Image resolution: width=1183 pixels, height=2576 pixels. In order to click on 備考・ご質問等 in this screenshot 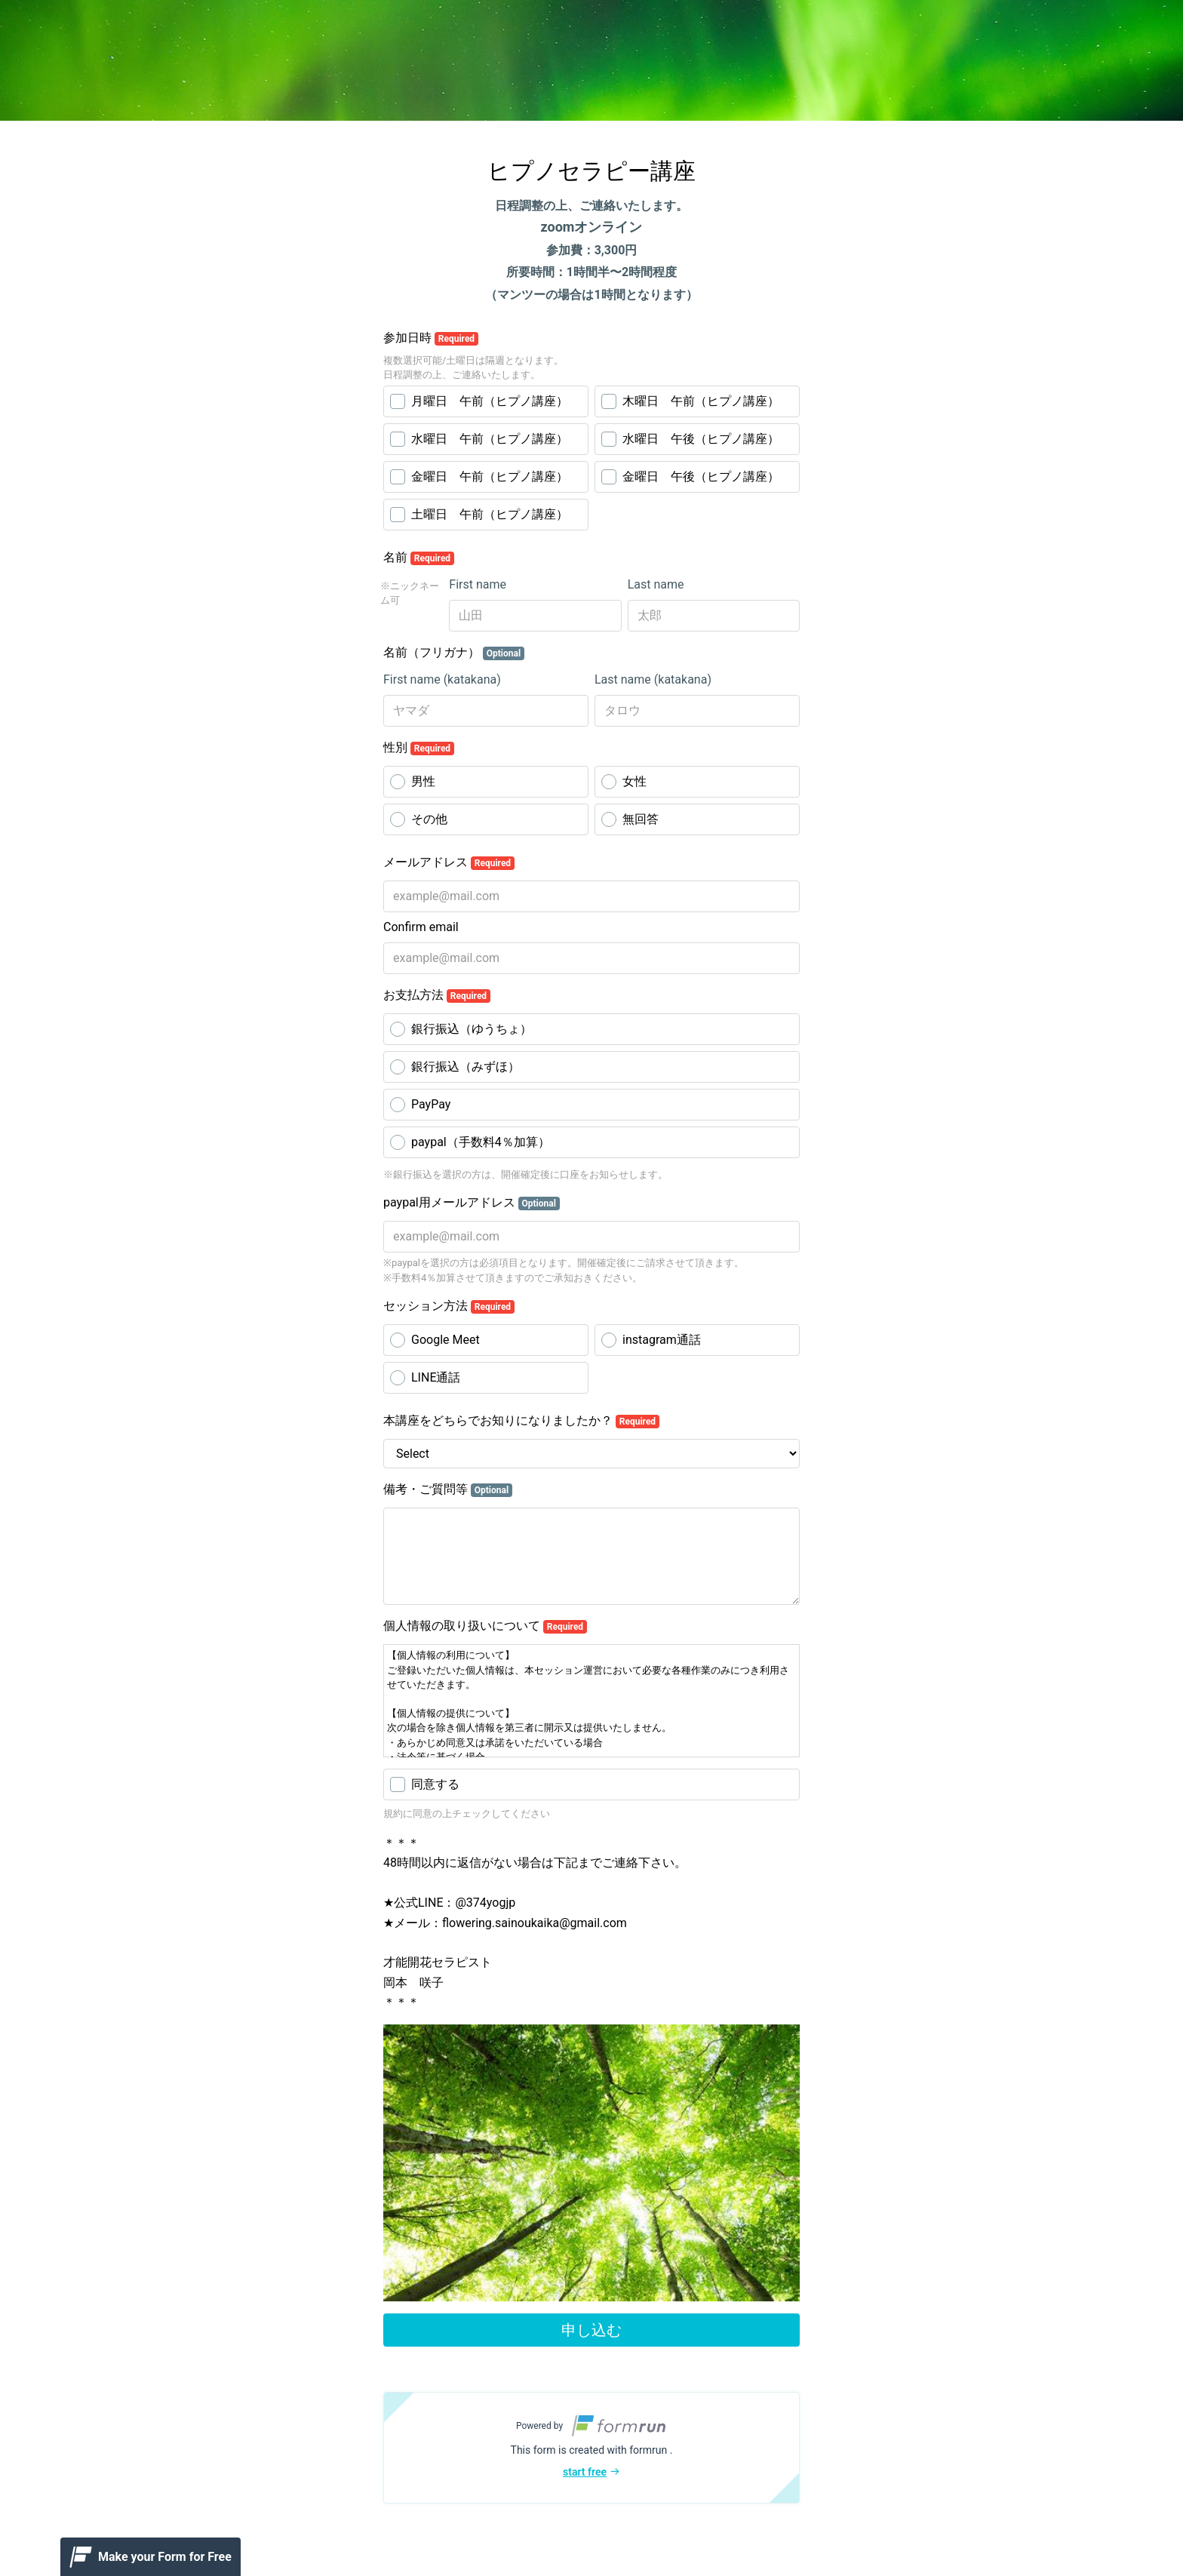, I will do `click(447, 1489)`.